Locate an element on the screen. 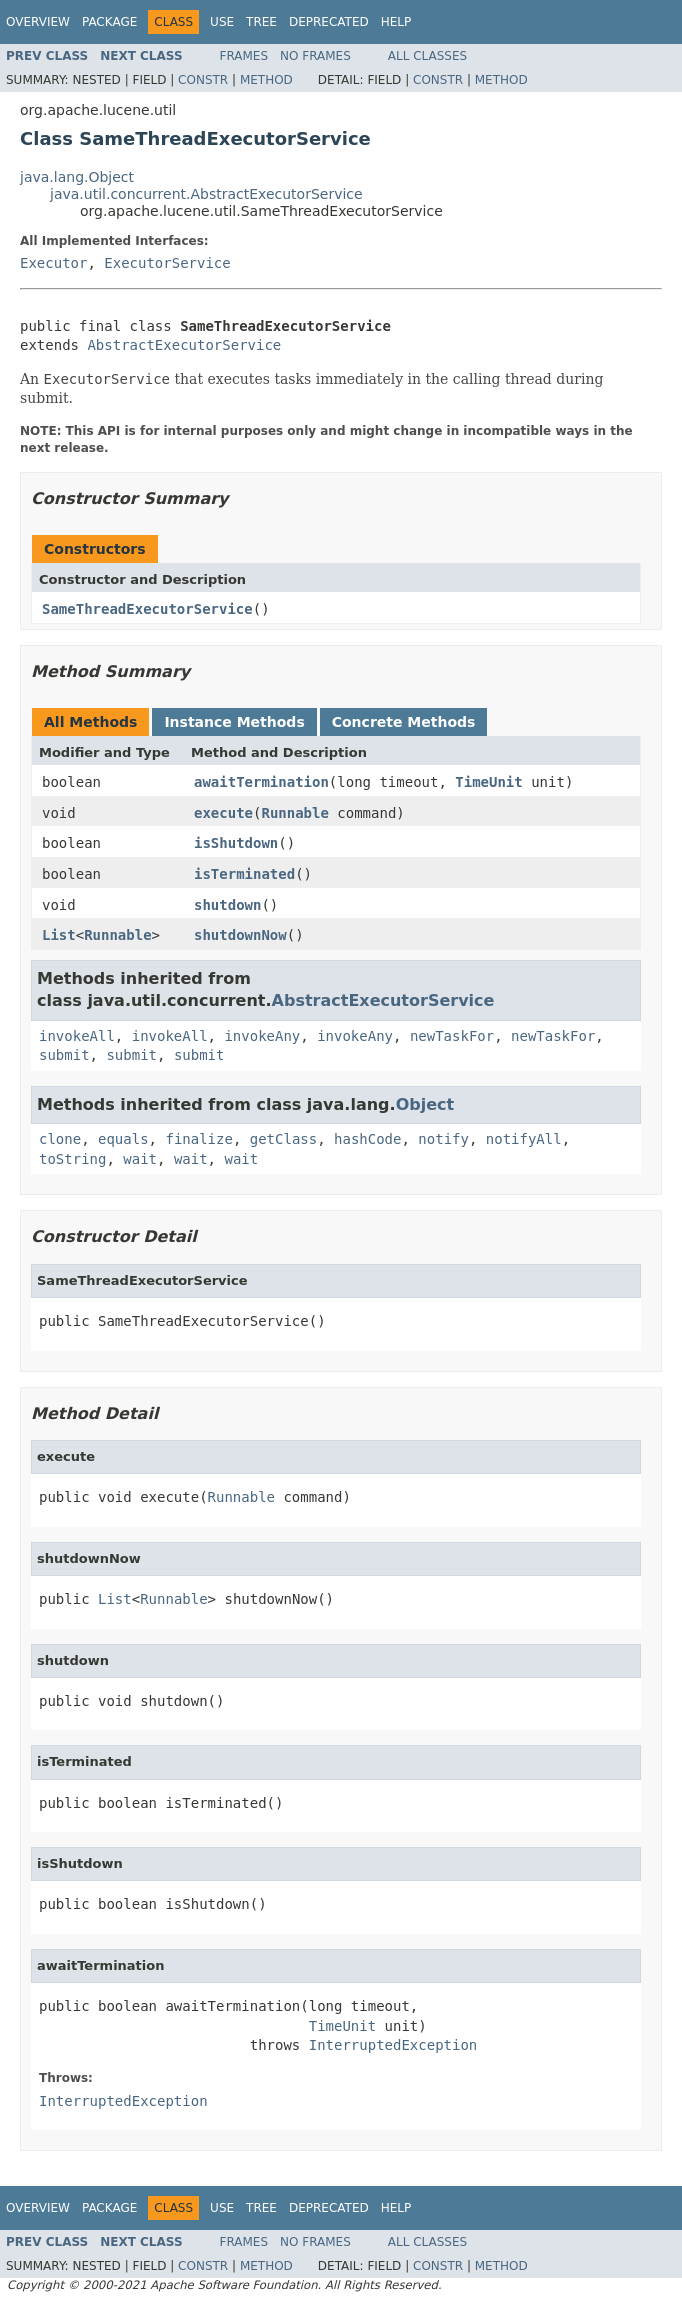 The image size is (682, 2306). All Classes is located at coordinates (427, 56).